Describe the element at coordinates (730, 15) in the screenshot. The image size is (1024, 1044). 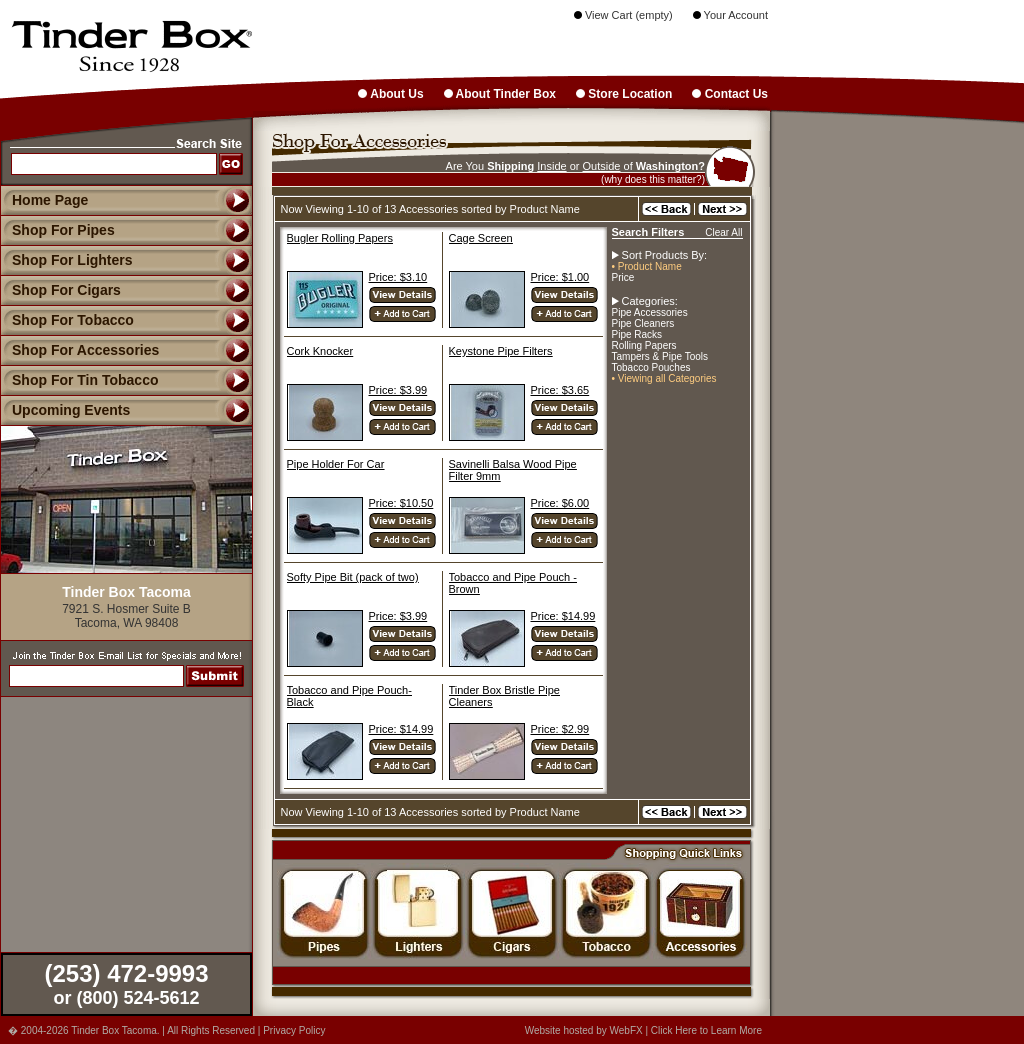
I see `Your Account` at that location.